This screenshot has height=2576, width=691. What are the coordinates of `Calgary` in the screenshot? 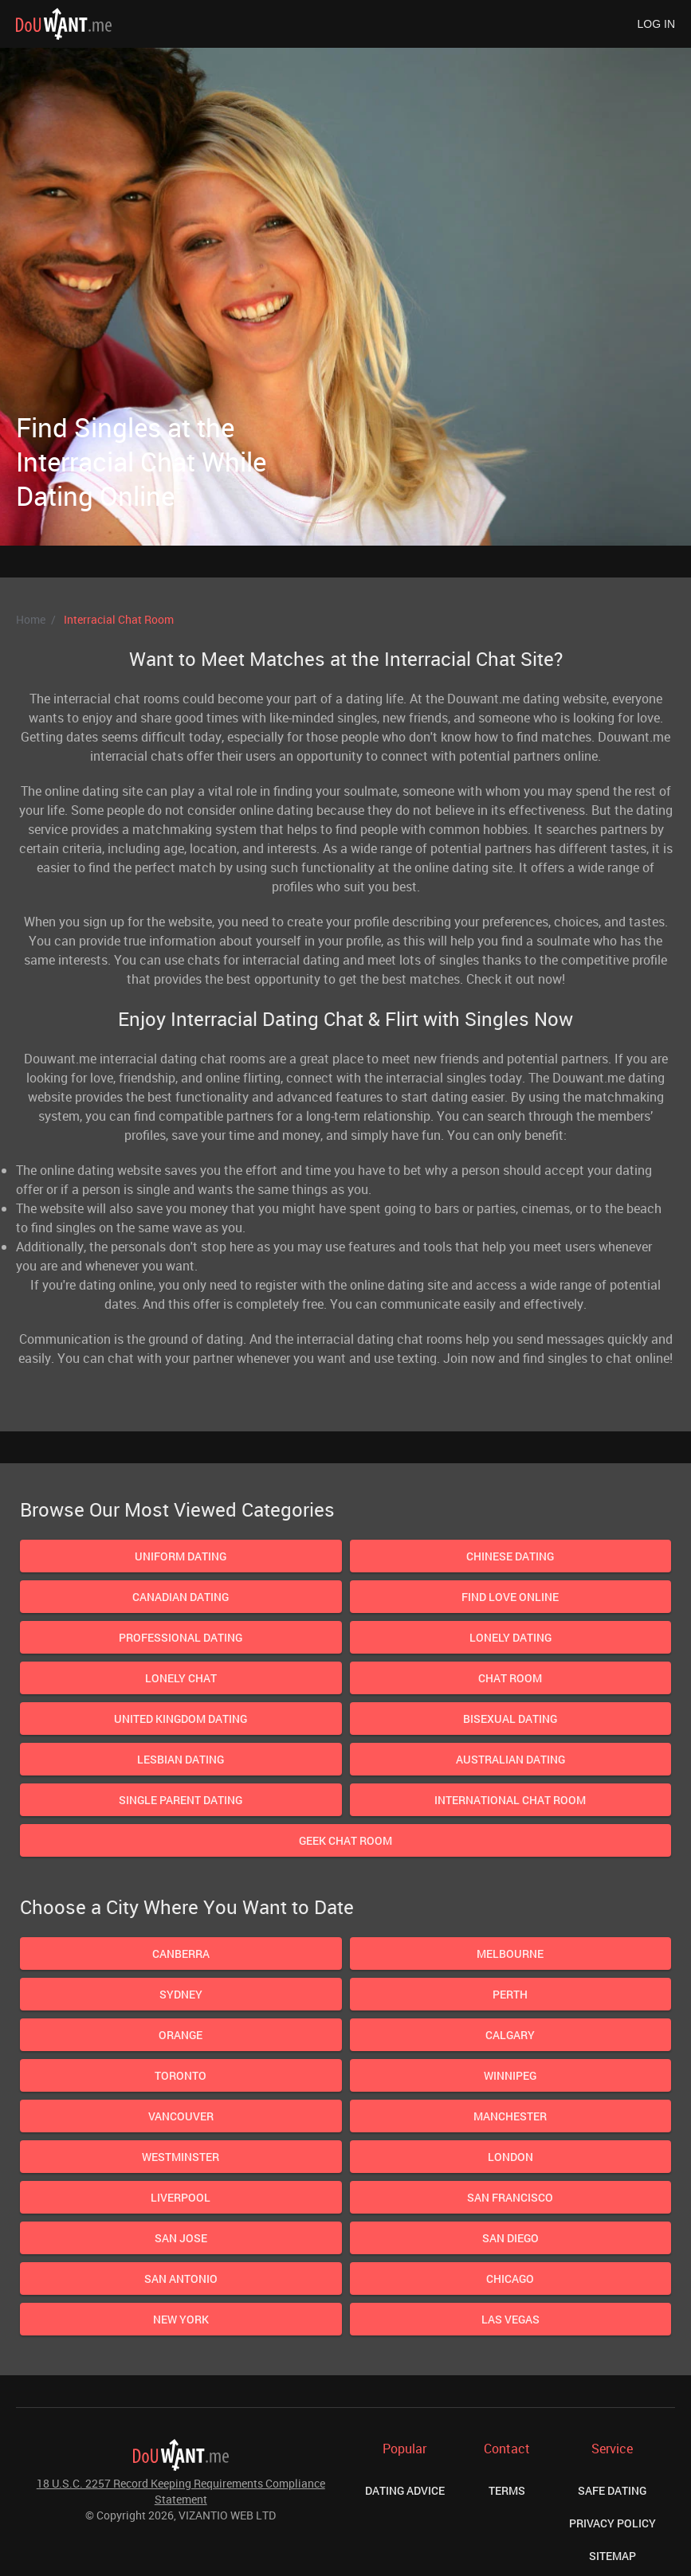 It's located at (510, 2034).